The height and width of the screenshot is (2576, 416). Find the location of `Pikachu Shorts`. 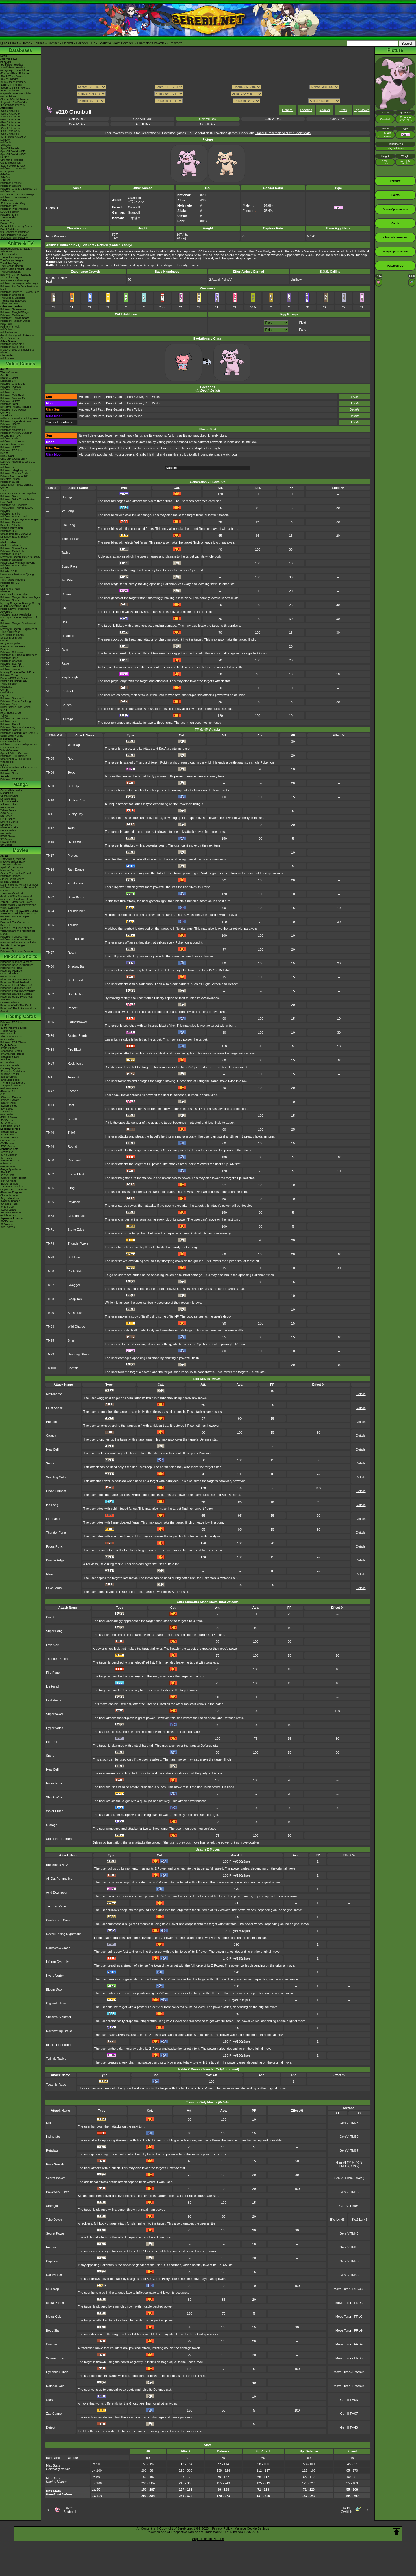

Pikachu Shorts is located at coordinates (20, 956).